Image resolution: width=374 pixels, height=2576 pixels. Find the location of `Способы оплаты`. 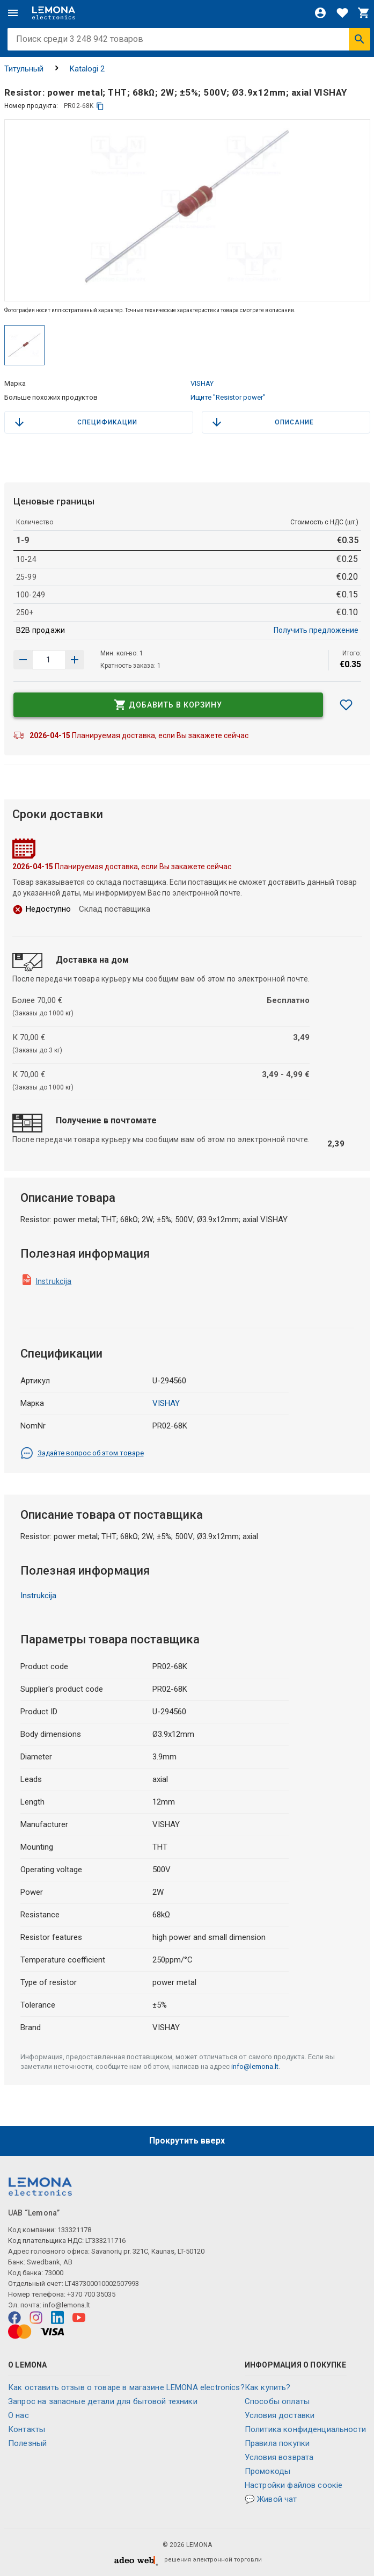

Способы оплаты is located at coordinates (277, 2401).